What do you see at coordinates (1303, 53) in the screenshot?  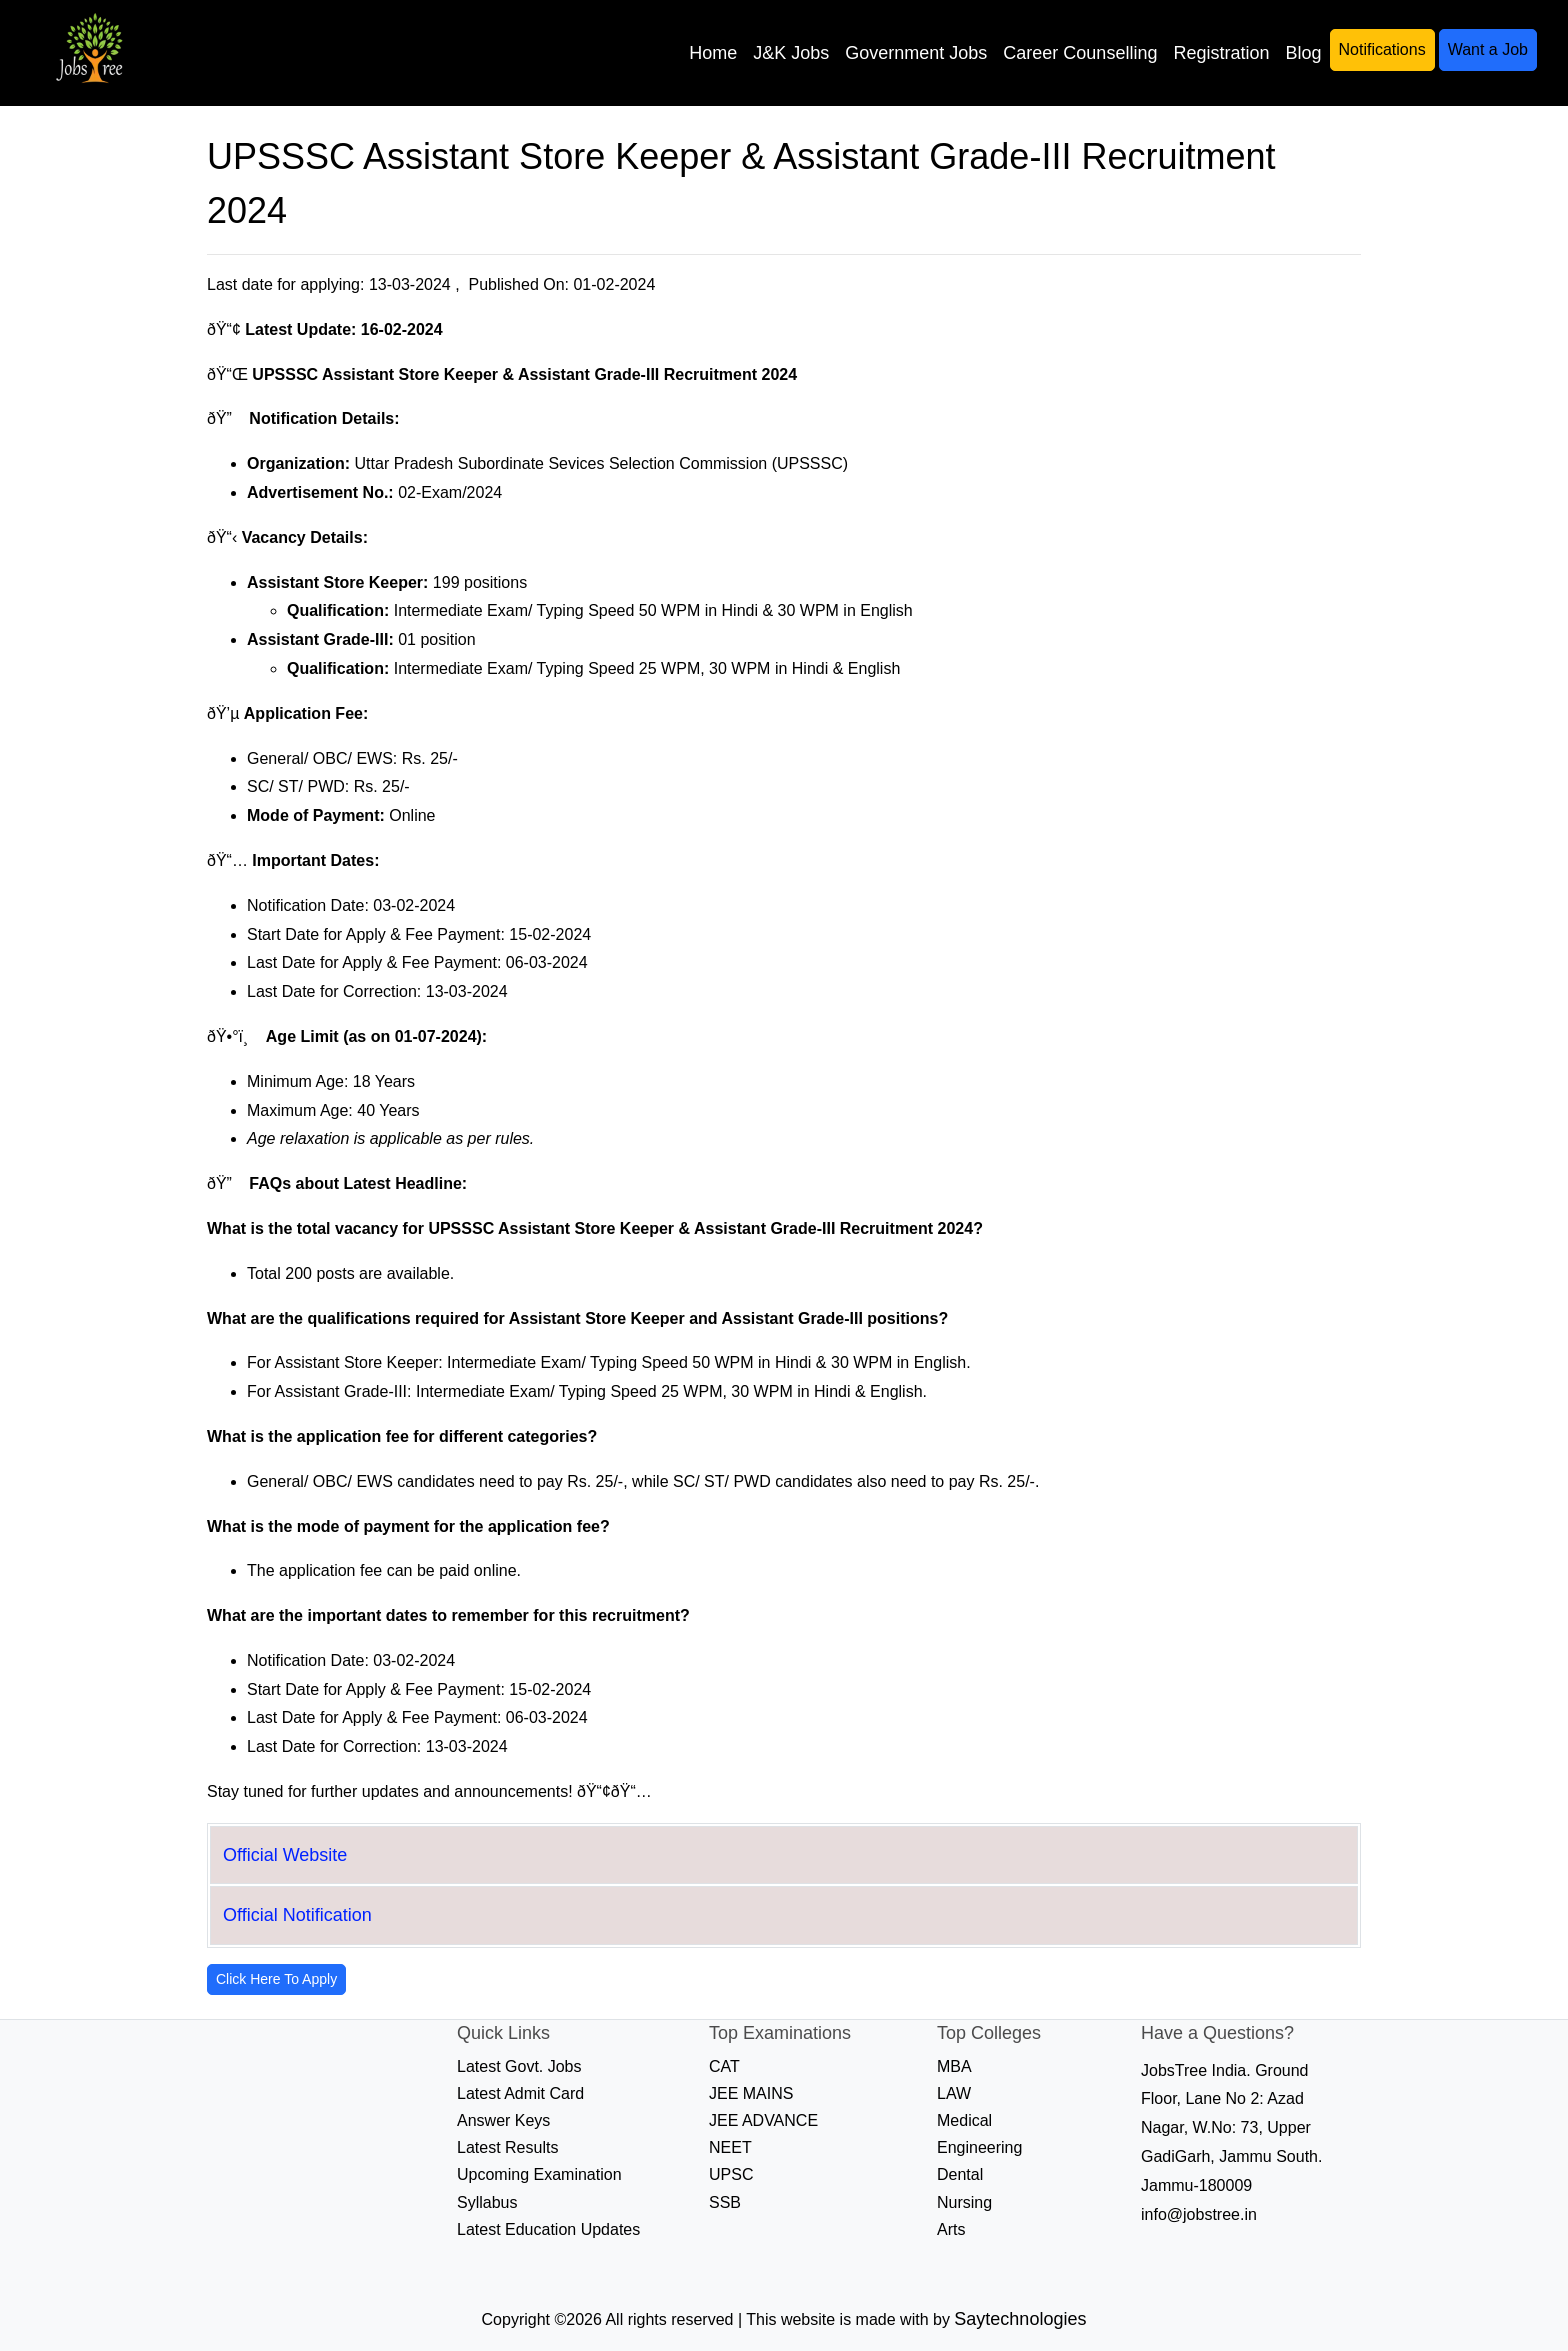 I see `Blog` at bounding box center [1303, 53].